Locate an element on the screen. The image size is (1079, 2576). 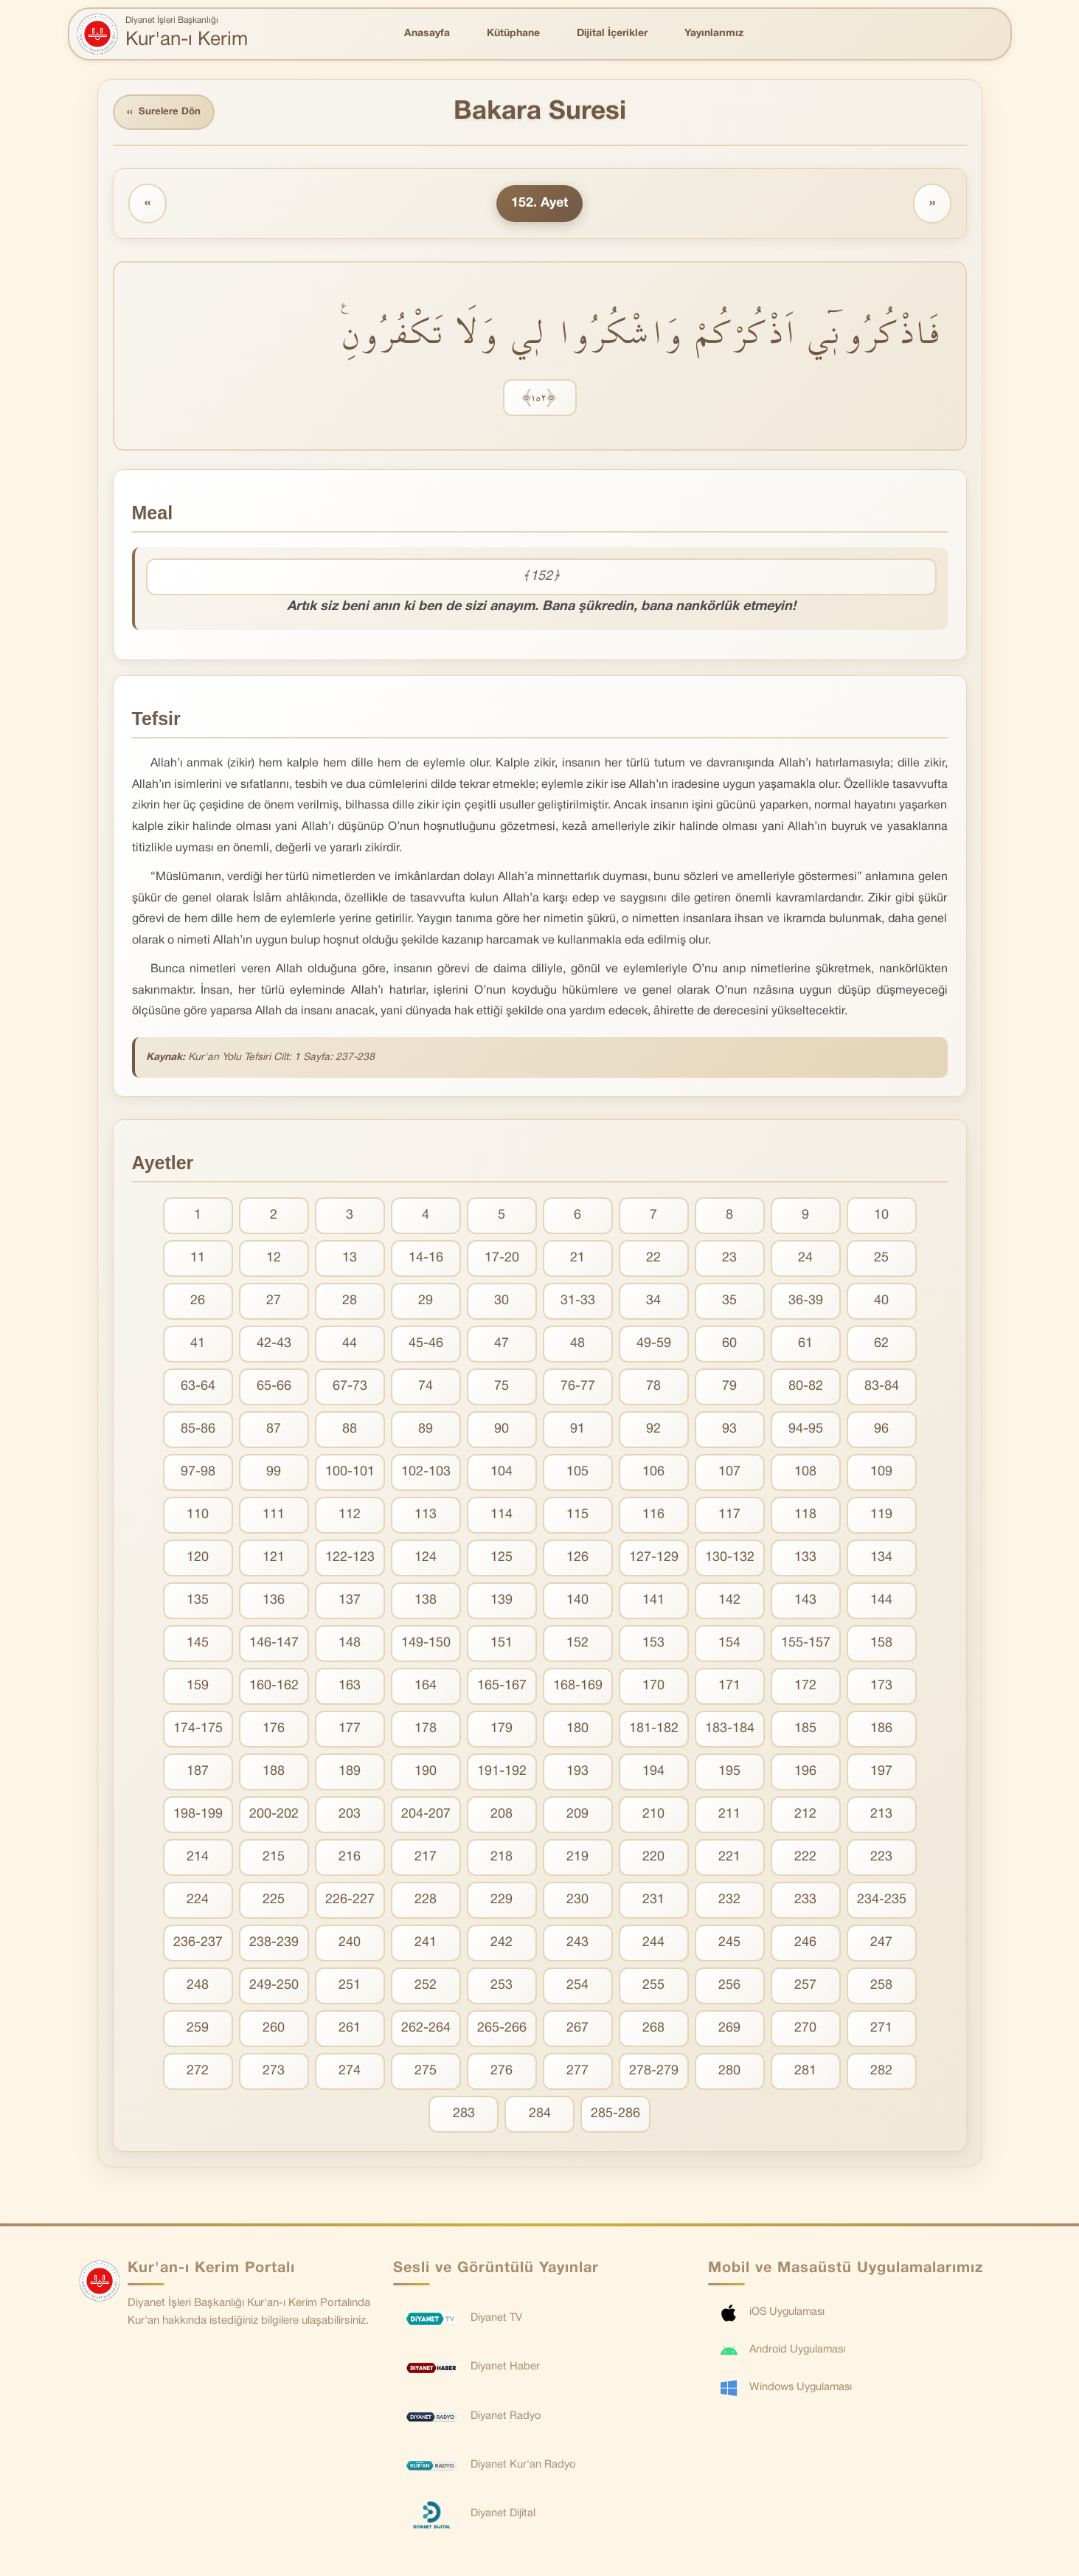
210 is located at coordinates (653, 1816).